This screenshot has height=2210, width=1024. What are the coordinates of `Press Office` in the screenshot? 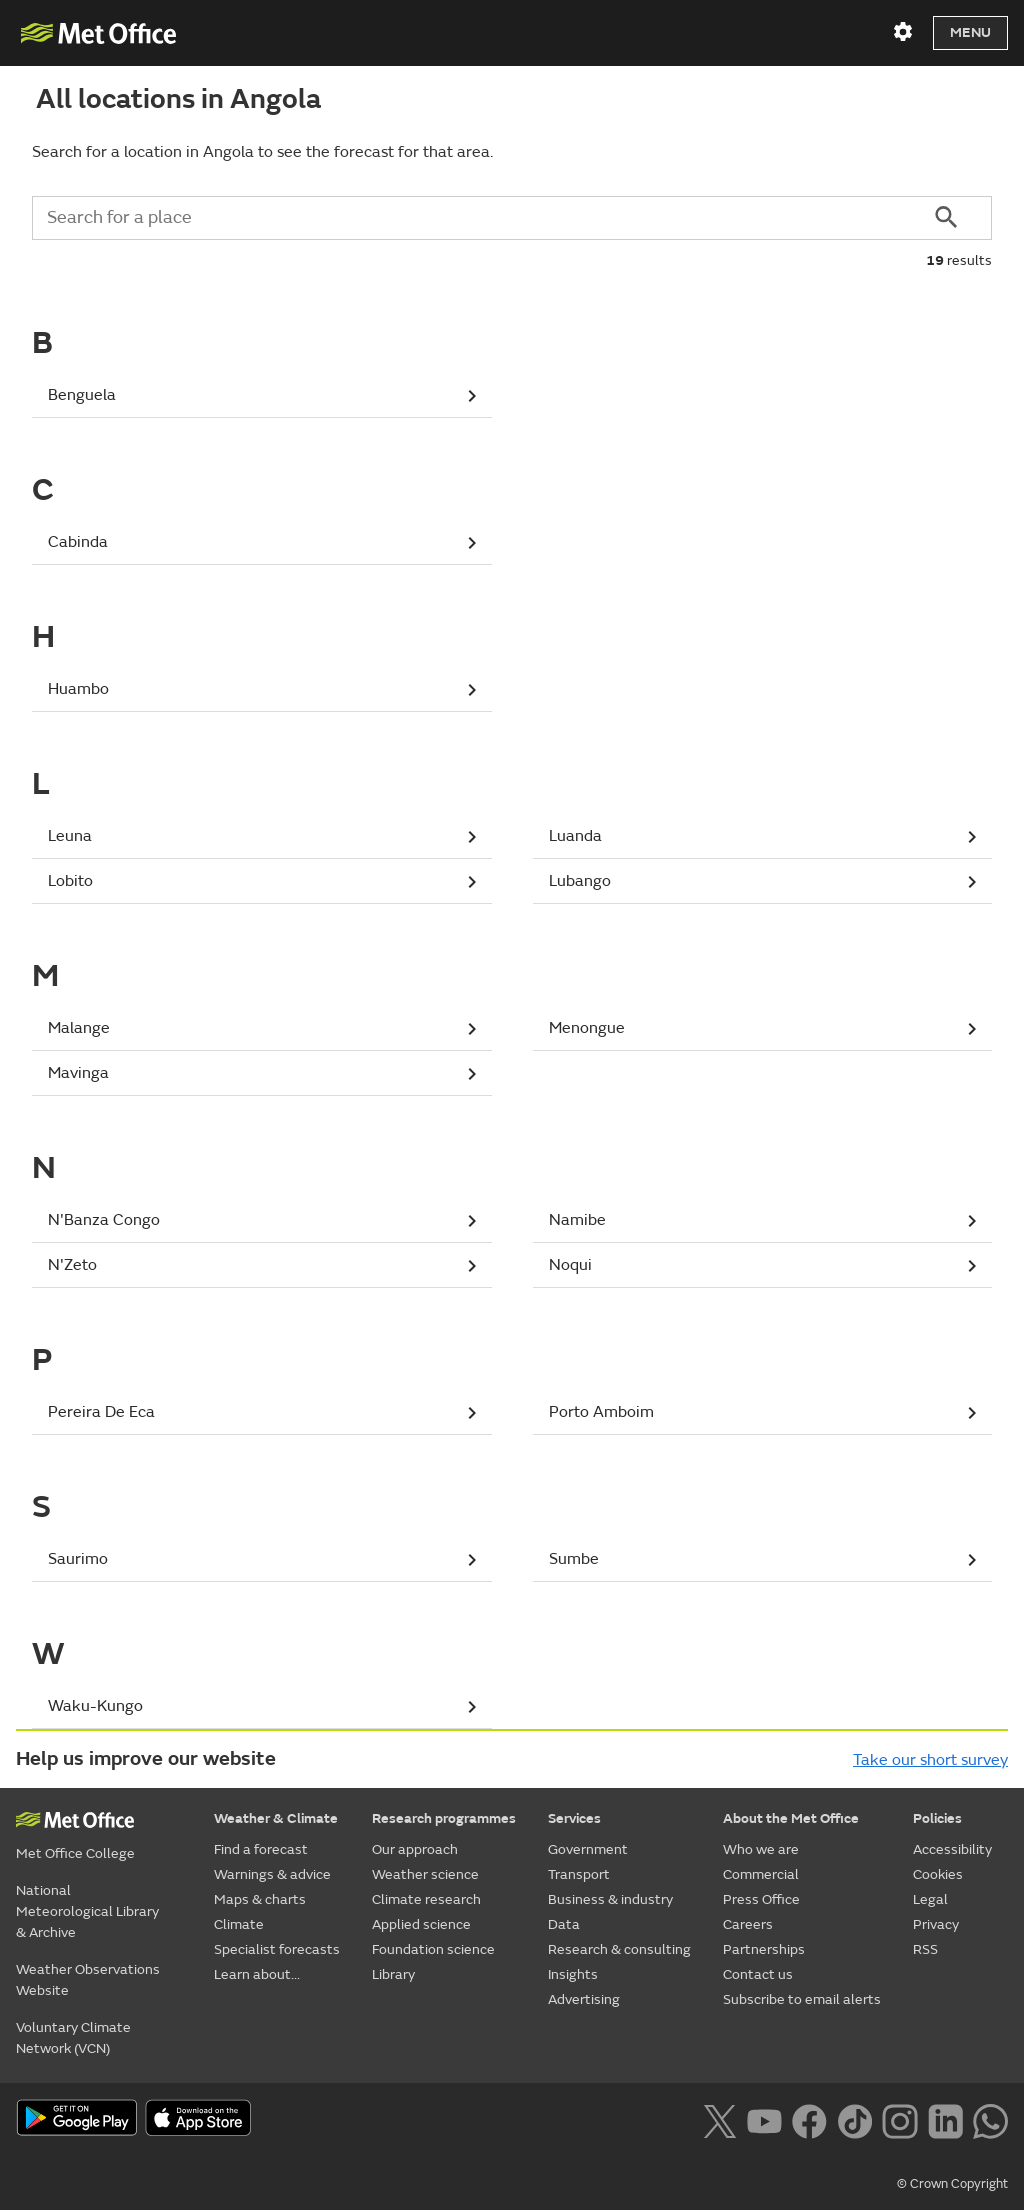 It's located at (761, 1899).